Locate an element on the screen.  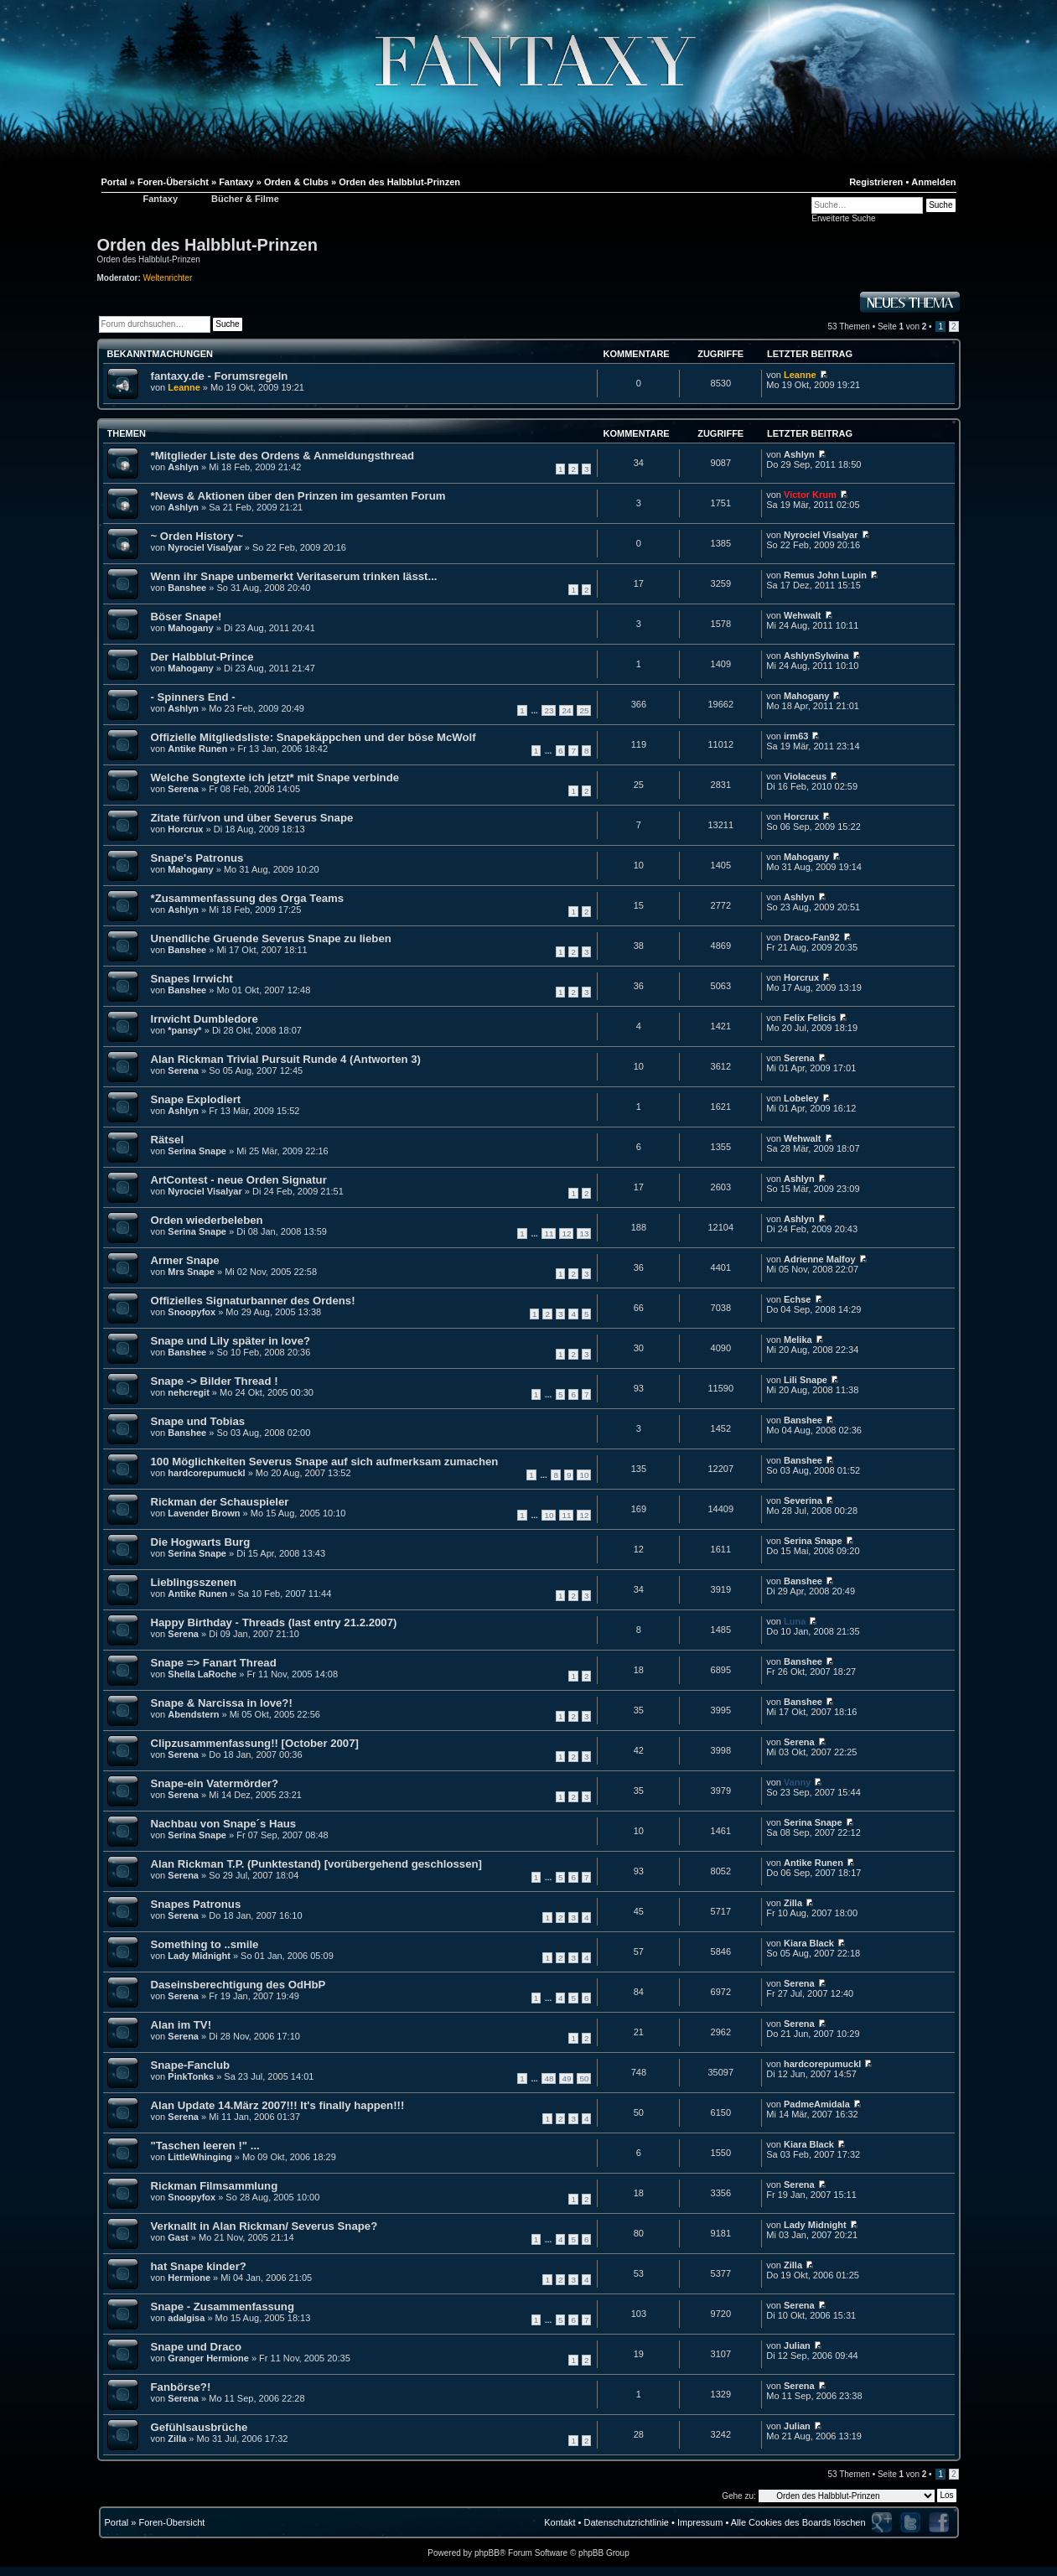
Nyrociel Visalyar is located at coordinates (204, 547).